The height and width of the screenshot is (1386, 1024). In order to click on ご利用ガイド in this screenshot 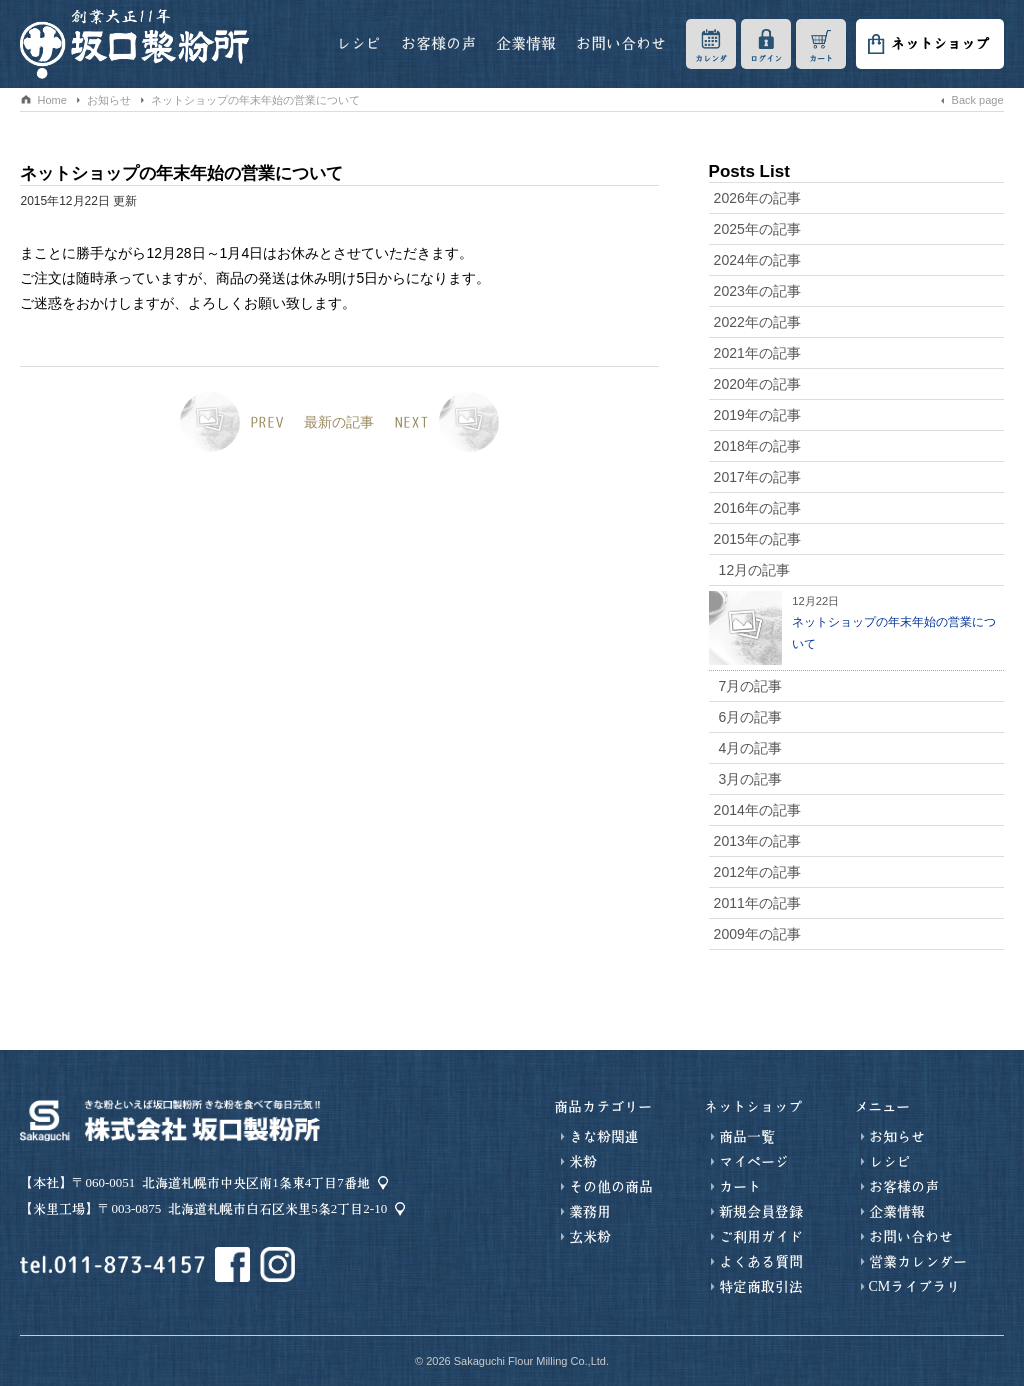, I will do `click(761, 1237)`.